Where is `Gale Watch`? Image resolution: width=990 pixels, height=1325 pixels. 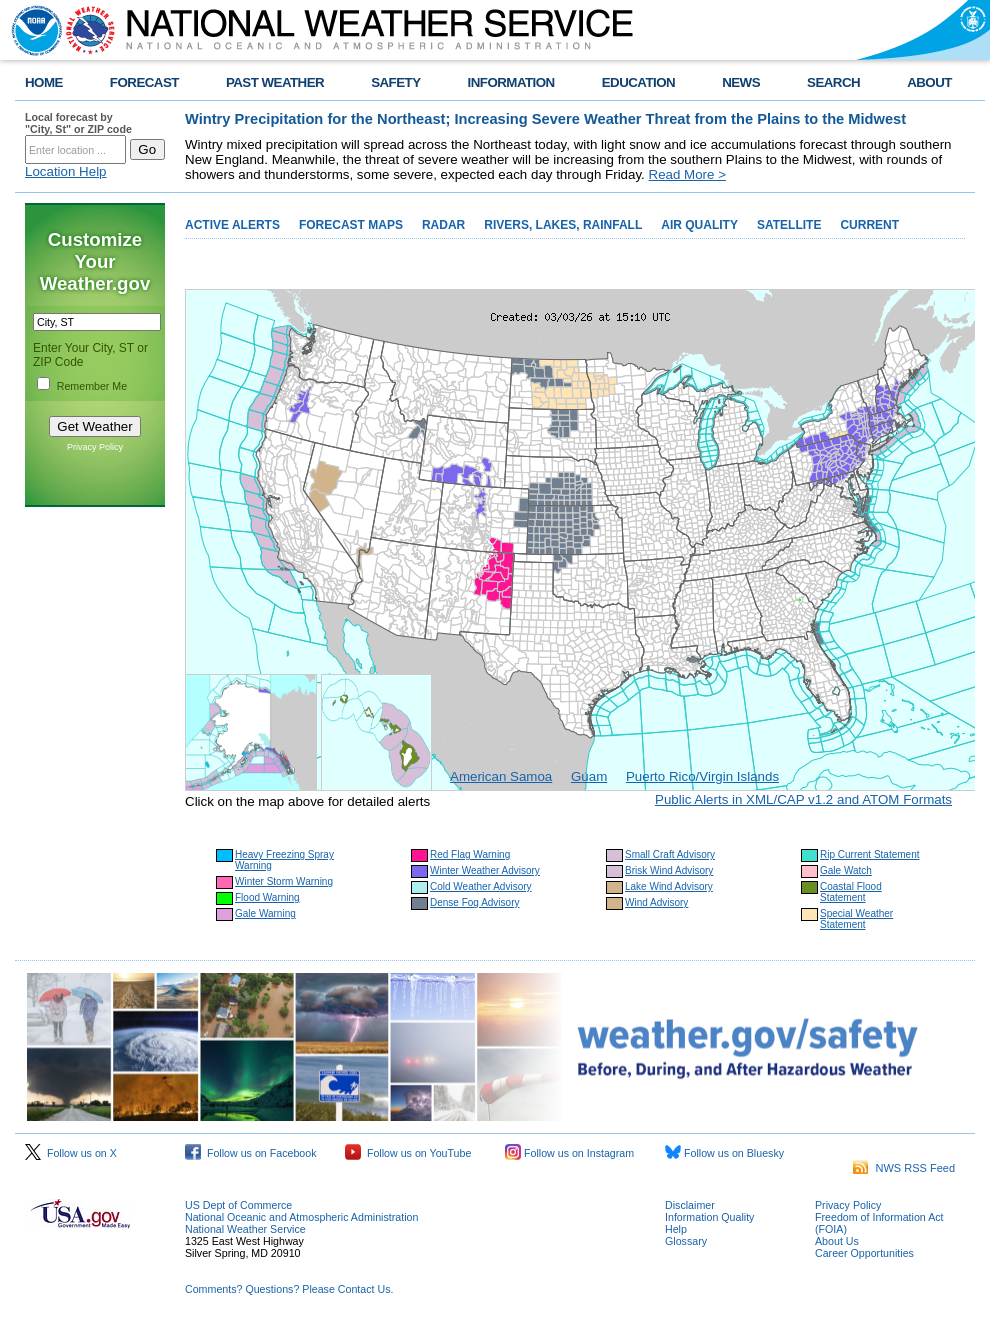
Gale Watch is located at coordinates (846, 870).